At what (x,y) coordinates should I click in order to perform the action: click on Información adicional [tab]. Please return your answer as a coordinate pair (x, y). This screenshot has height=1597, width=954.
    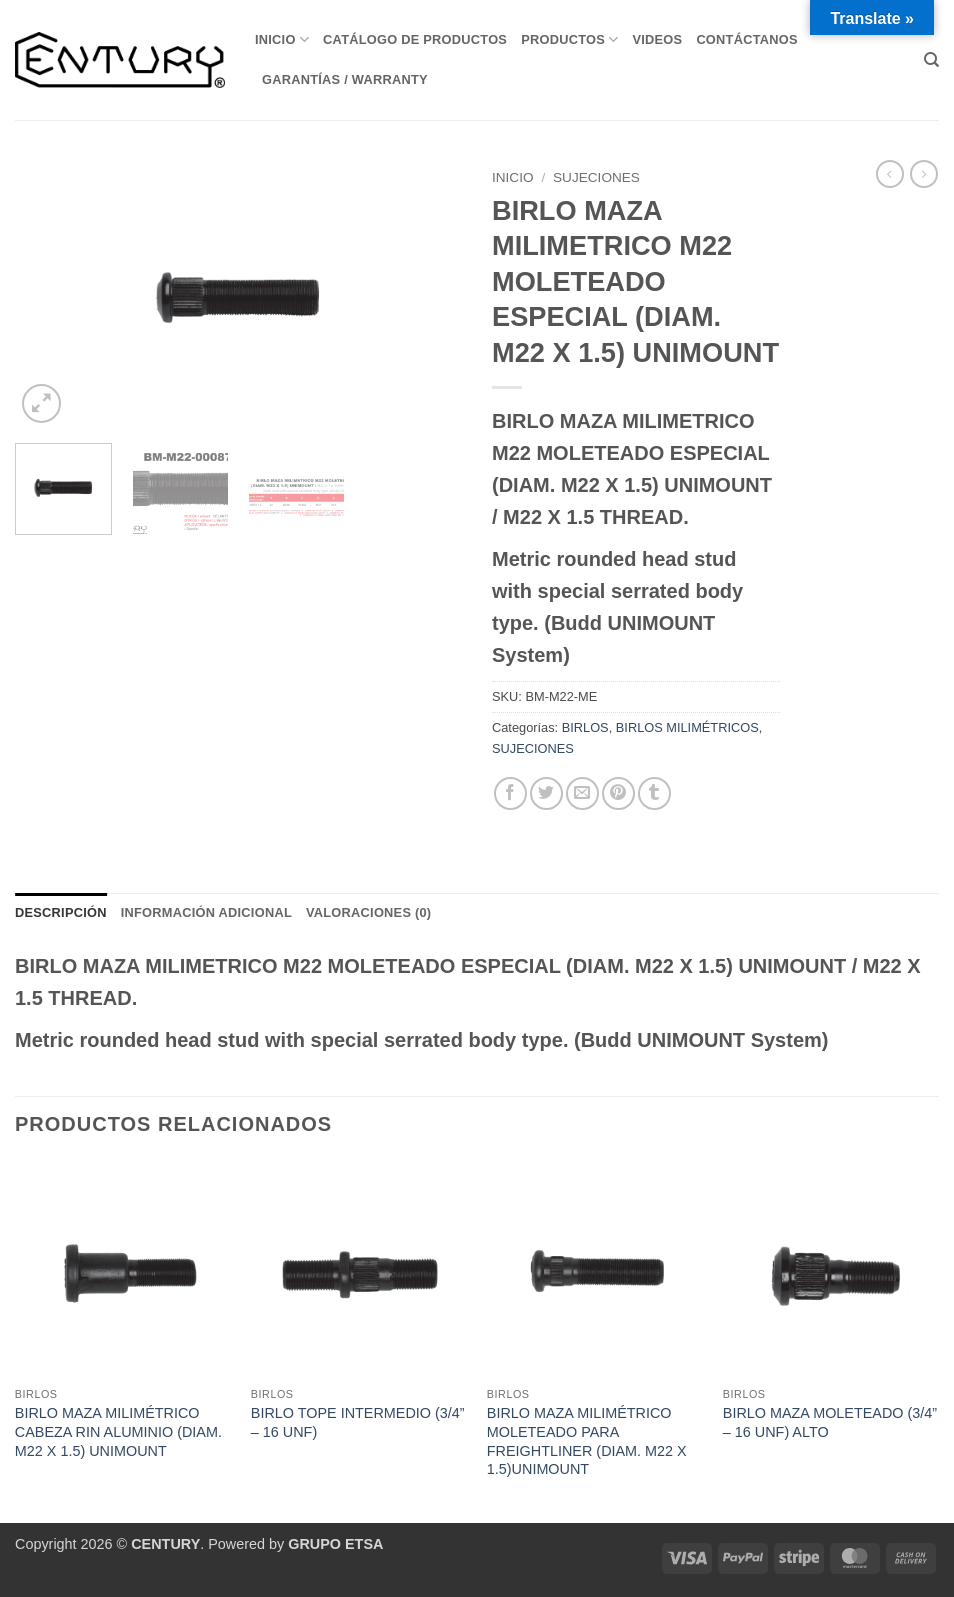
    Looking at the image, I should click on (206, 912).